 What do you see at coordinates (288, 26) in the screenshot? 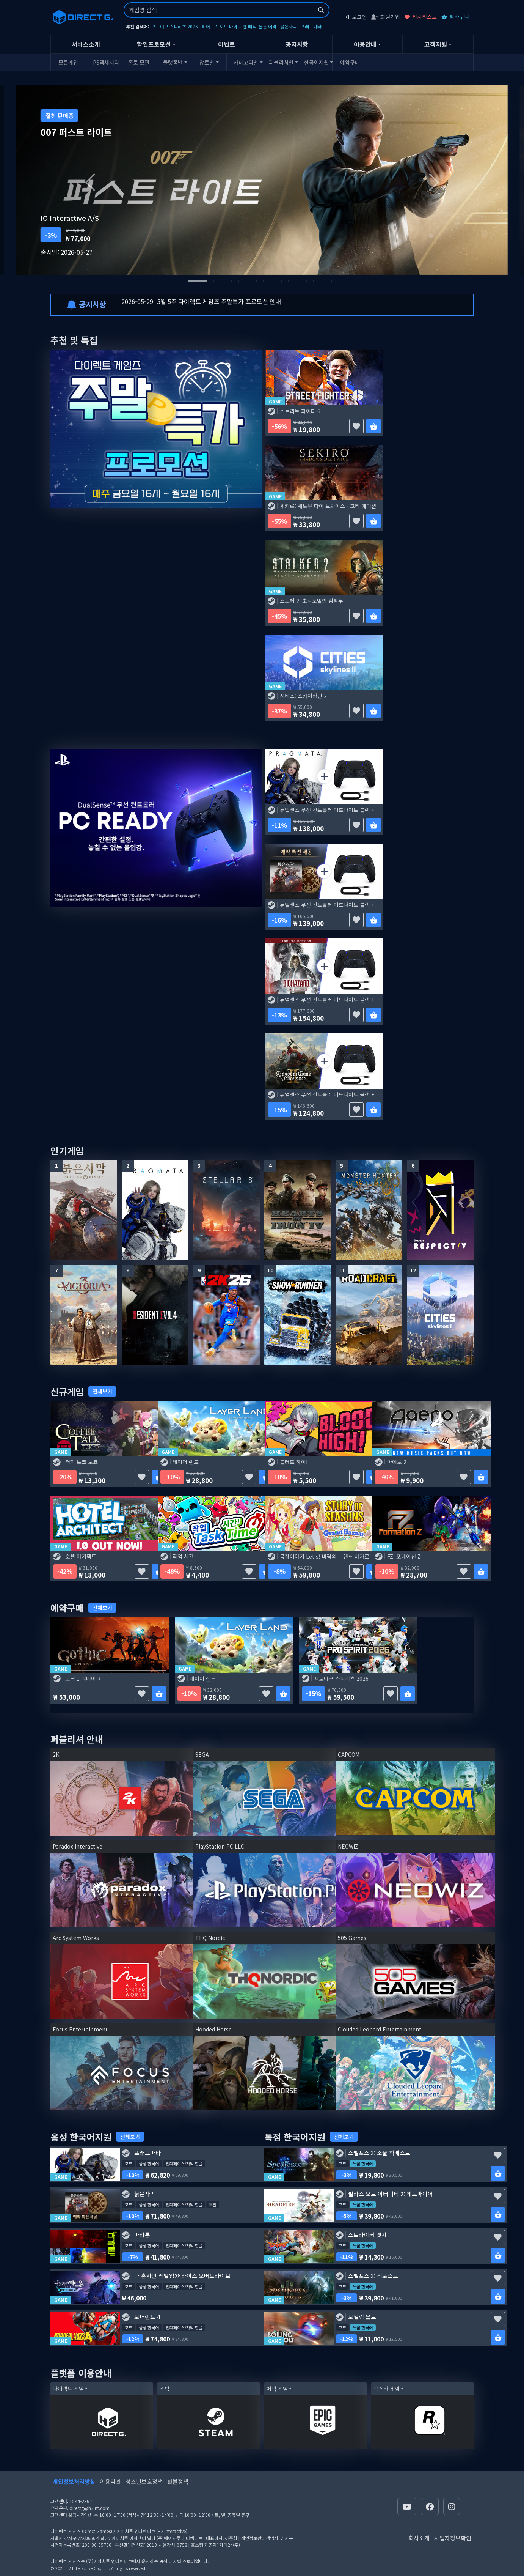
I see `붉은사막` at bounding box center [288, 26].